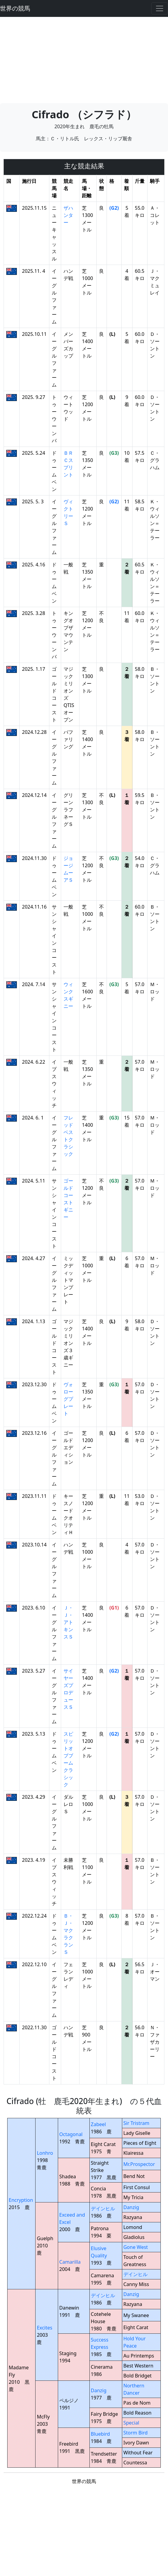 The width and height of the screenshot is (168, 2576). What do you see at coordinates (159, 8) in the screenshot?
I see `[Toggle navigation]` at bounding box center [159, 8].